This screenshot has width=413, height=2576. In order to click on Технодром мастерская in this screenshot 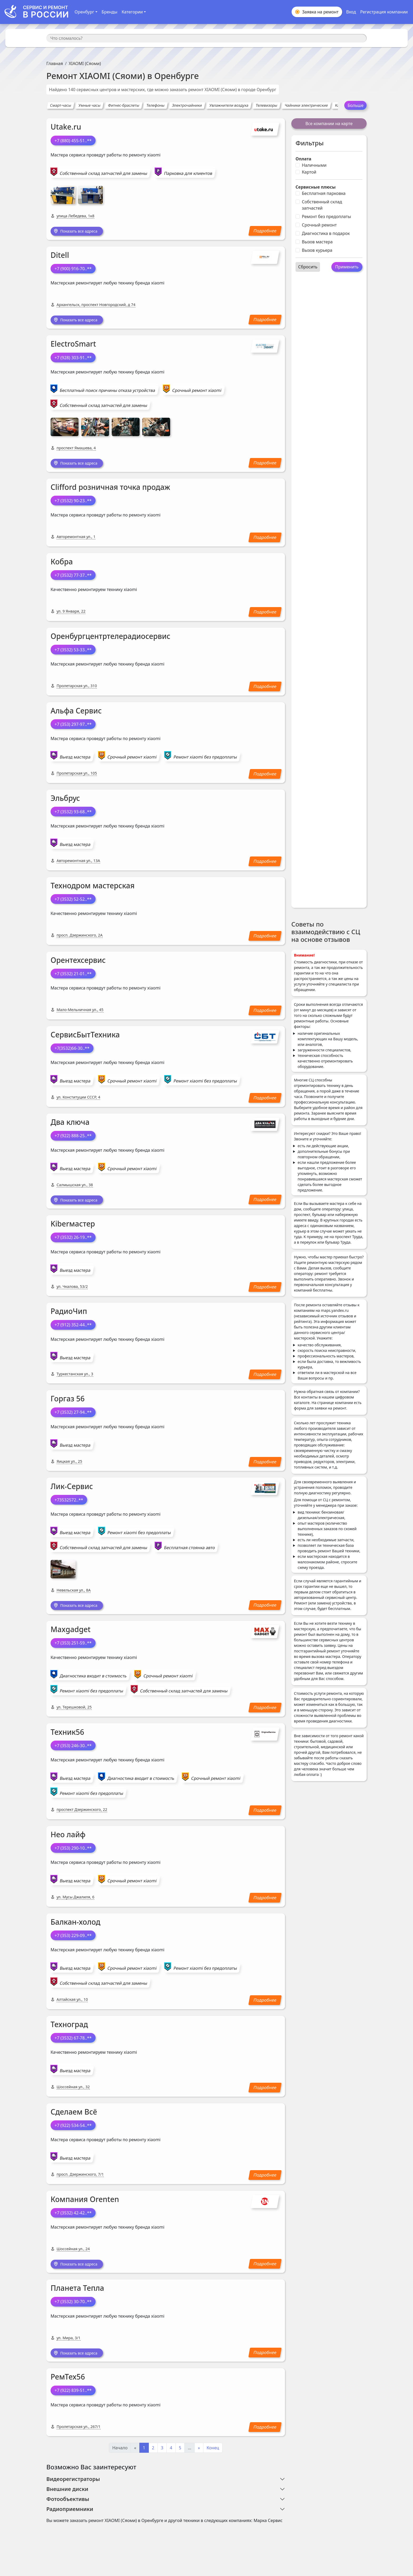, I will do `click(93, 888)`.